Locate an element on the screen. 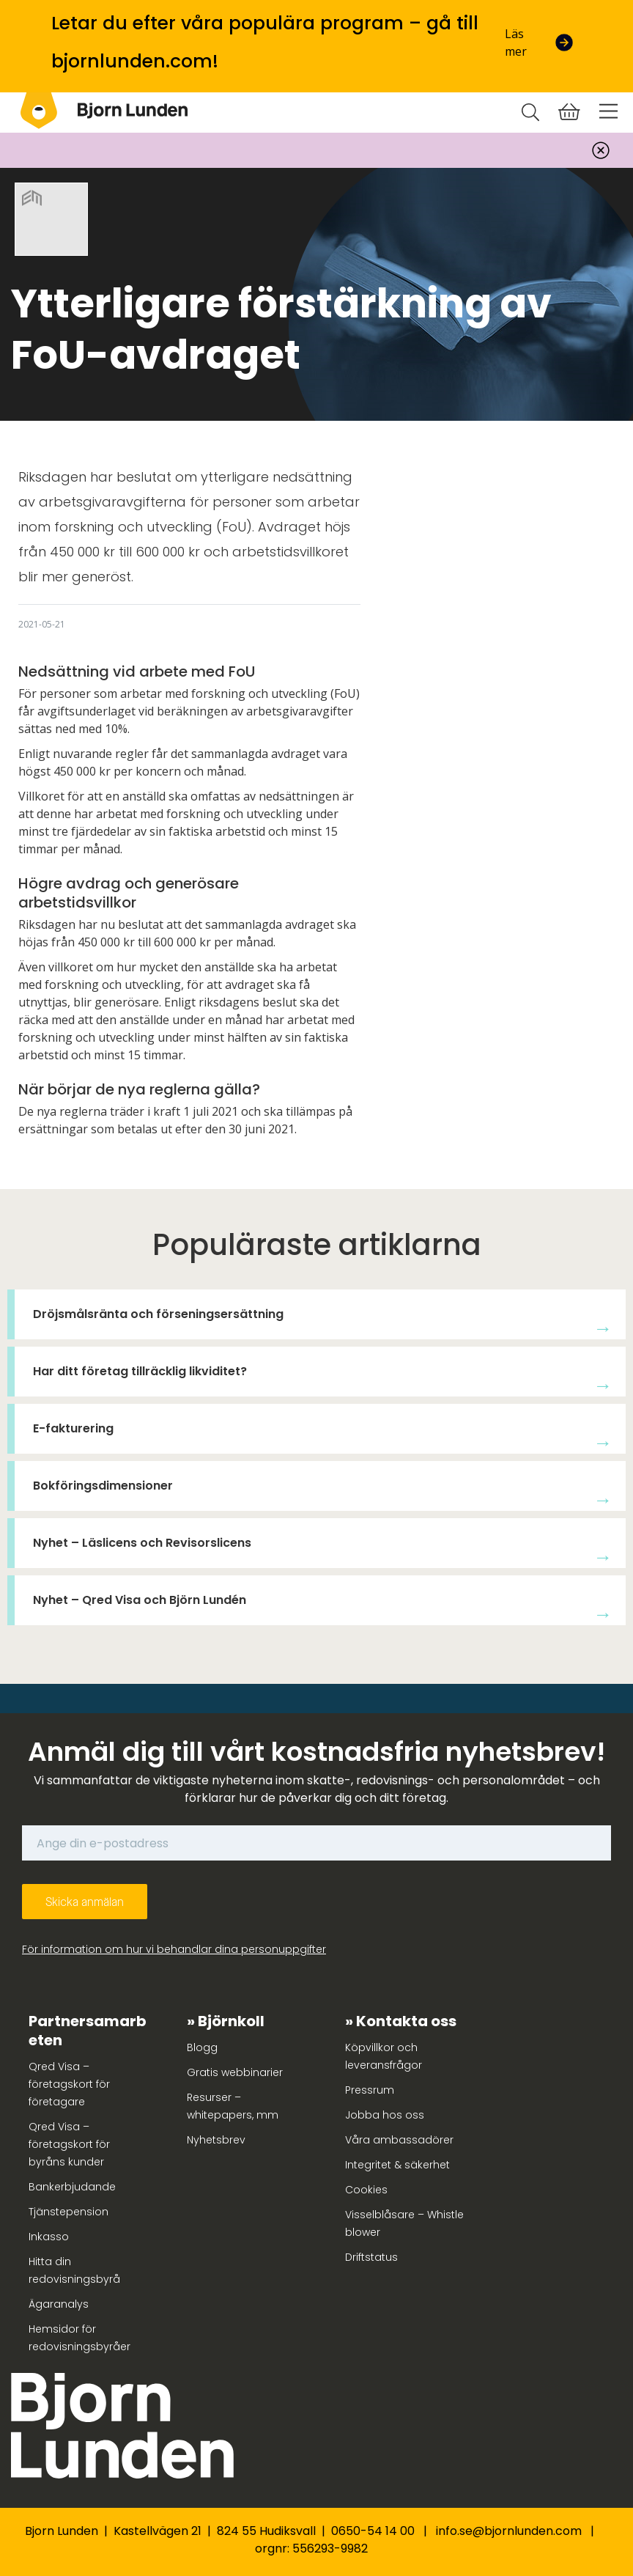  Tjänstepension is located at coordinates (68, 2211).